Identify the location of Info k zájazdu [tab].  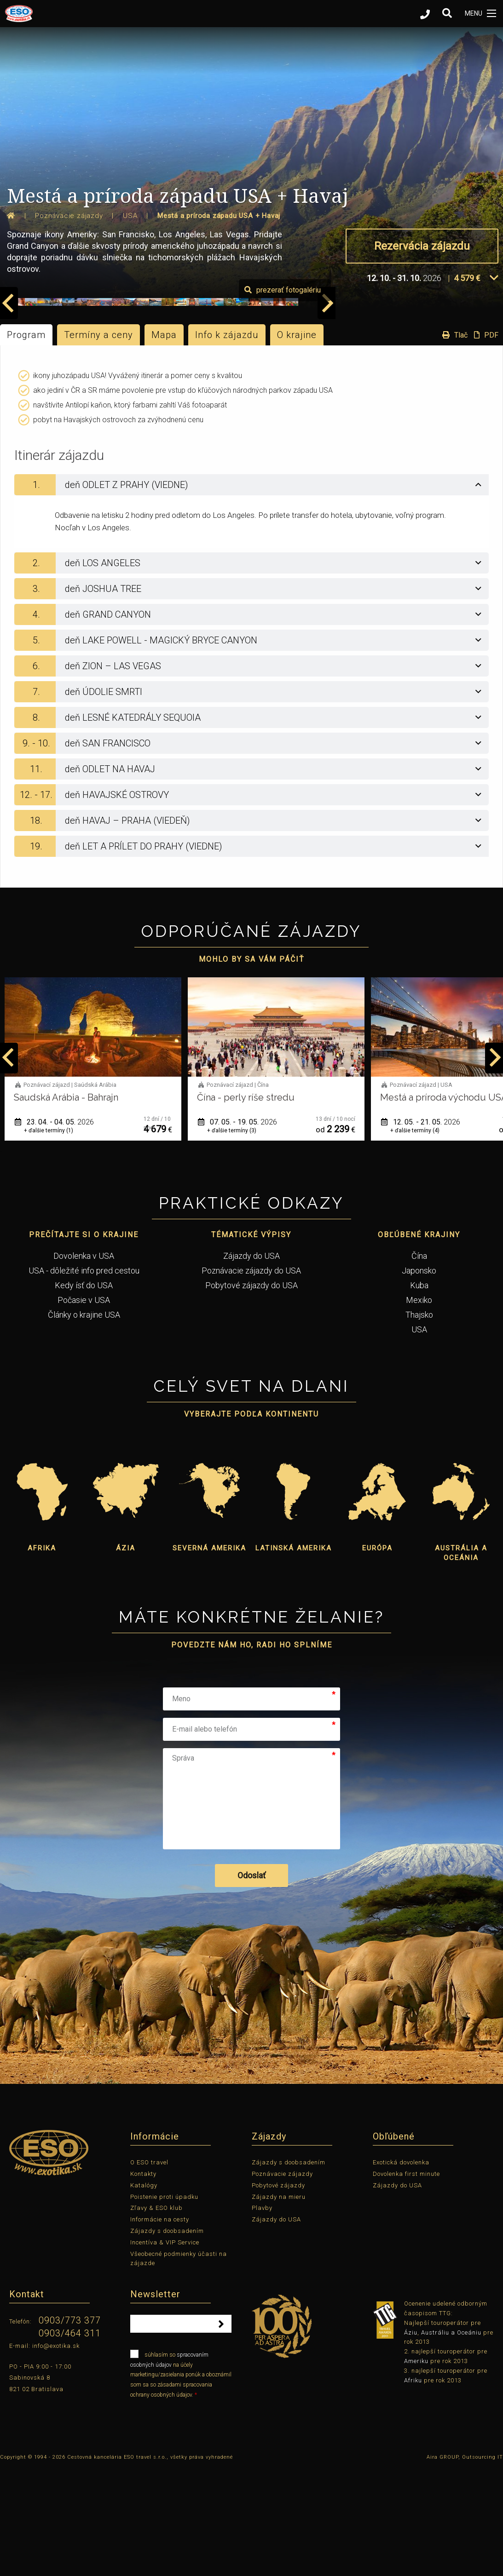
(227, 442).